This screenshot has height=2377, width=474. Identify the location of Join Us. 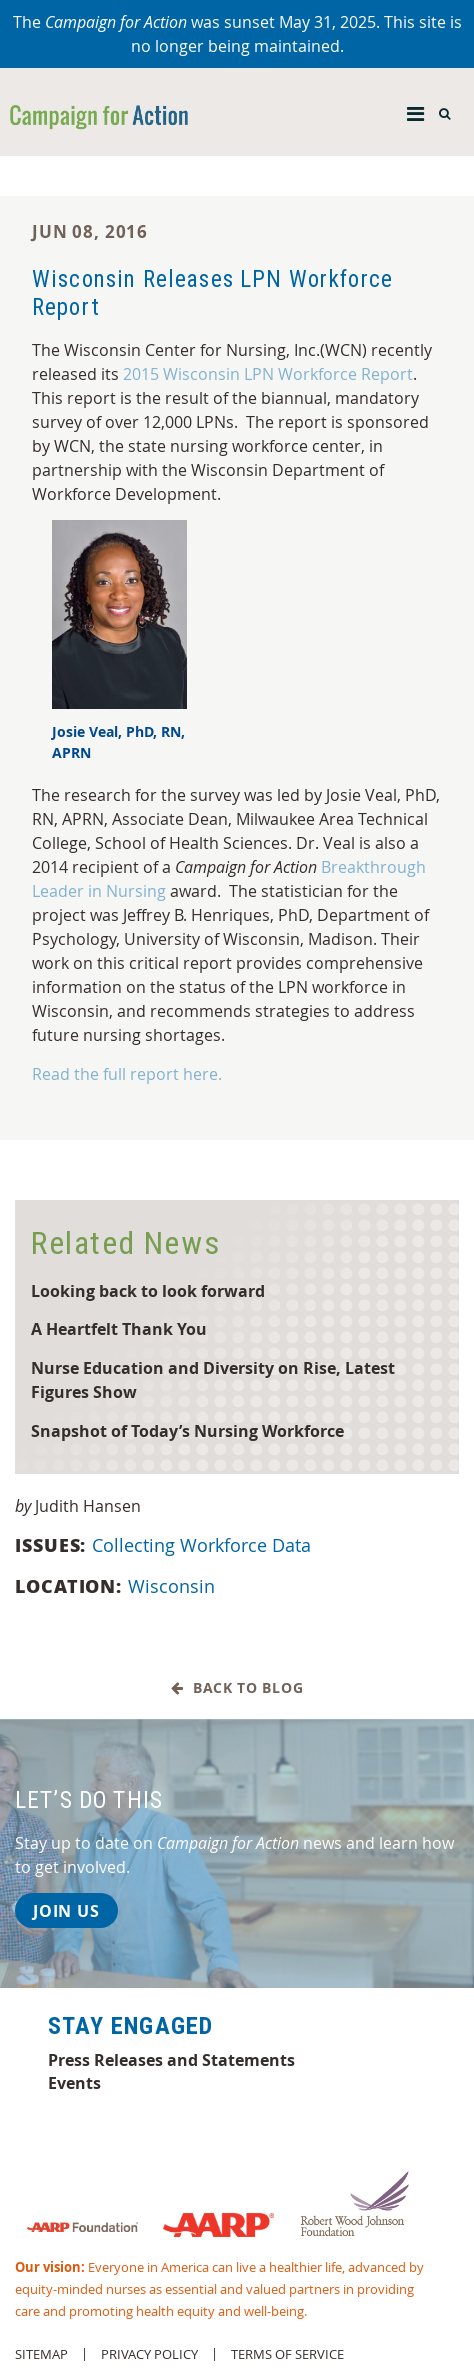
(66, 1911).